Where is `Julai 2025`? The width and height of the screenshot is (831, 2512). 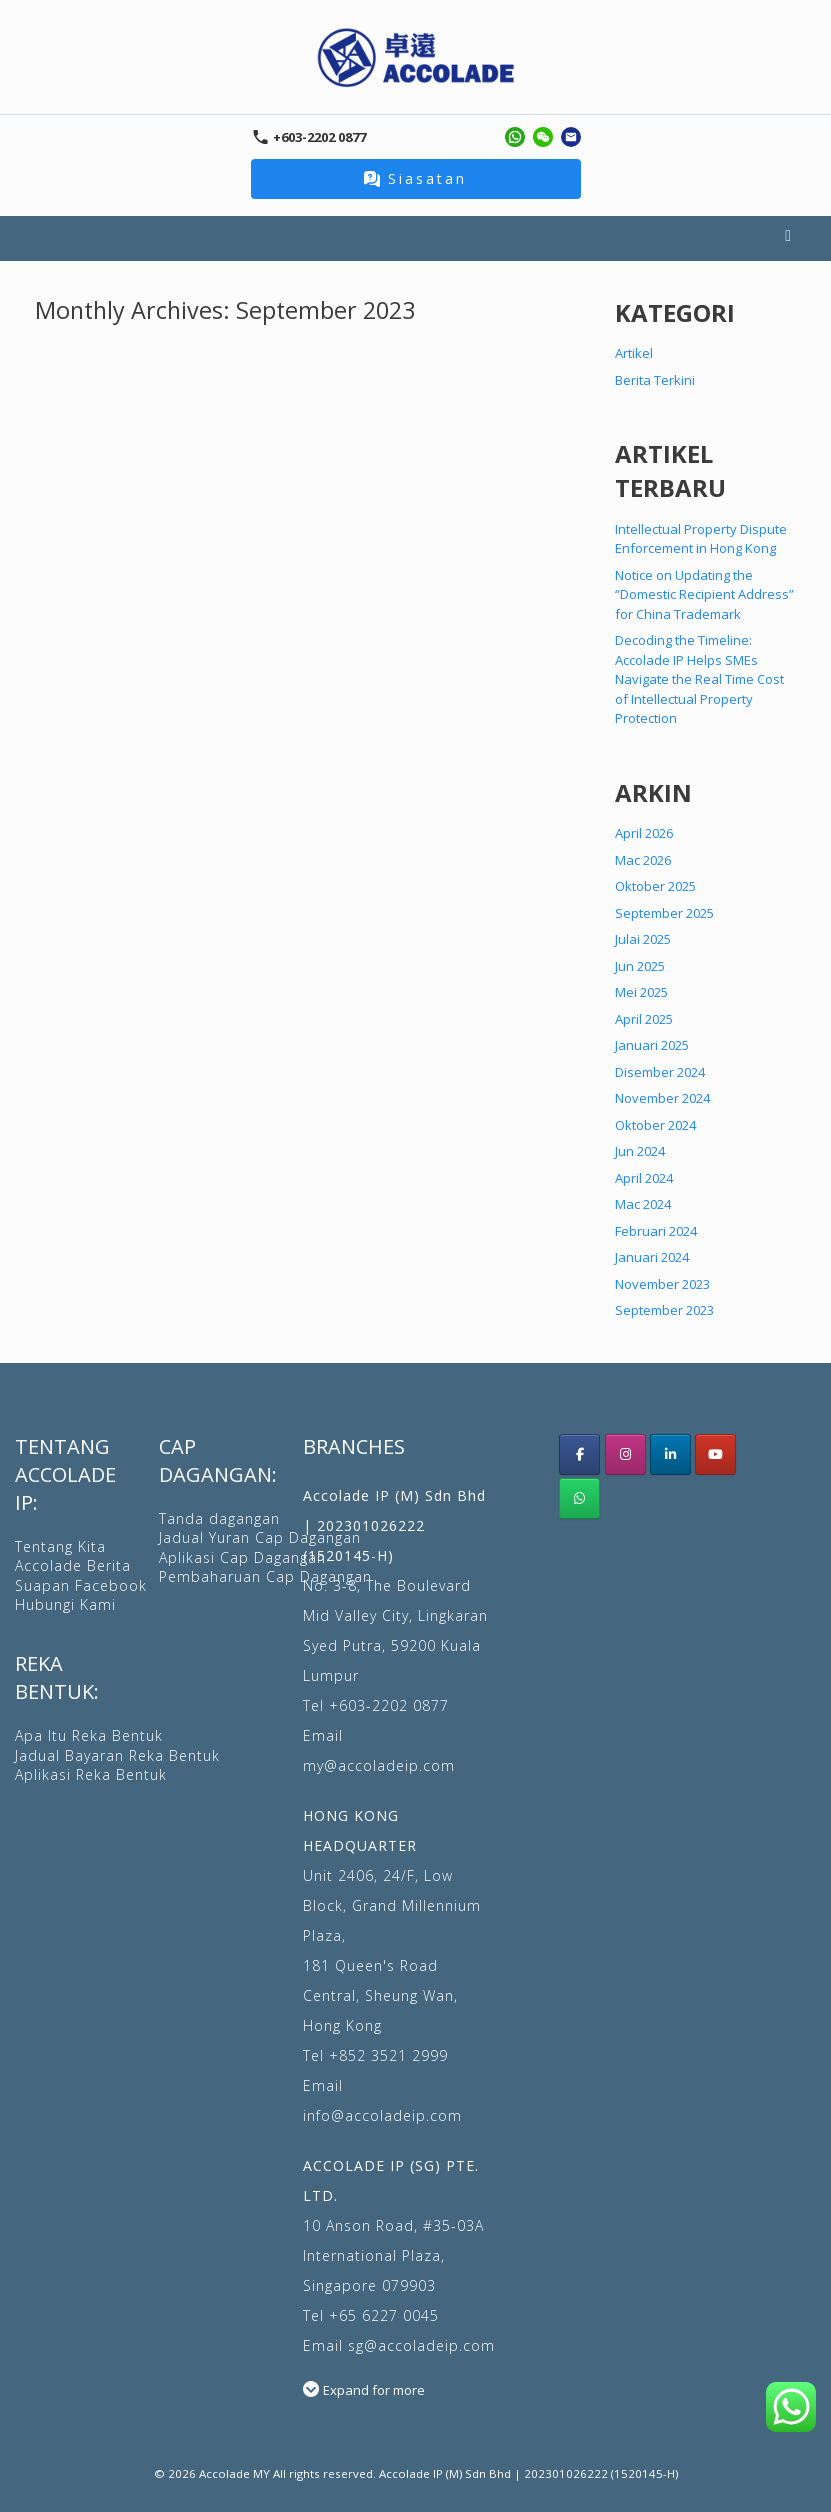
Julai 2025 is located at coordinates (643, 939).